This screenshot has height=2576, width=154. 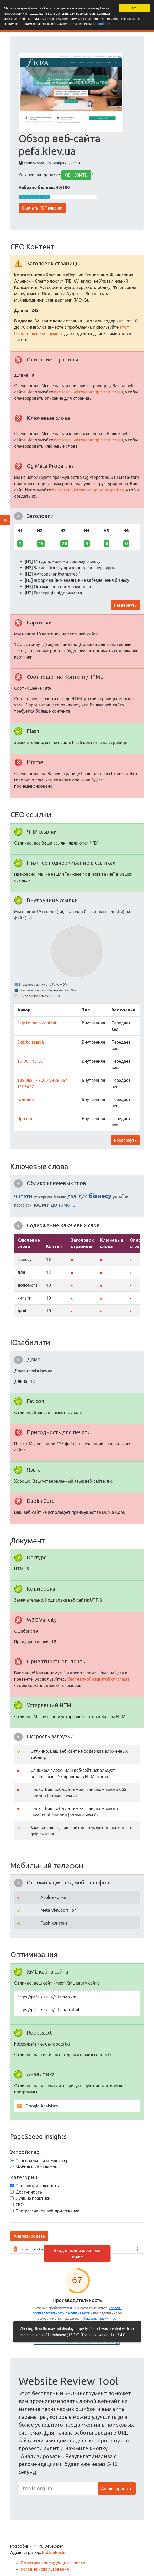 I want to click on Доступность, so click(x=28, y=2192).